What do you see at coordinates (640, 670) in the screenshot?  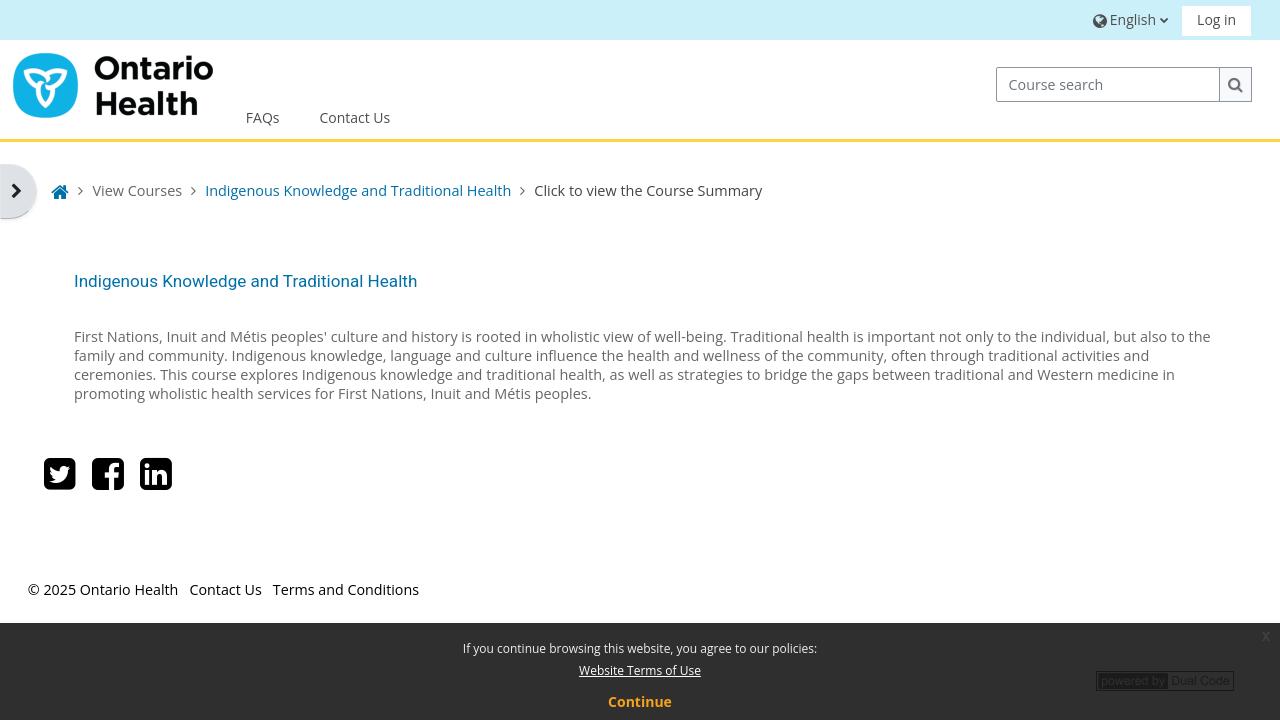 I see `Website Terms of Use` at bounding box center [640, 670].